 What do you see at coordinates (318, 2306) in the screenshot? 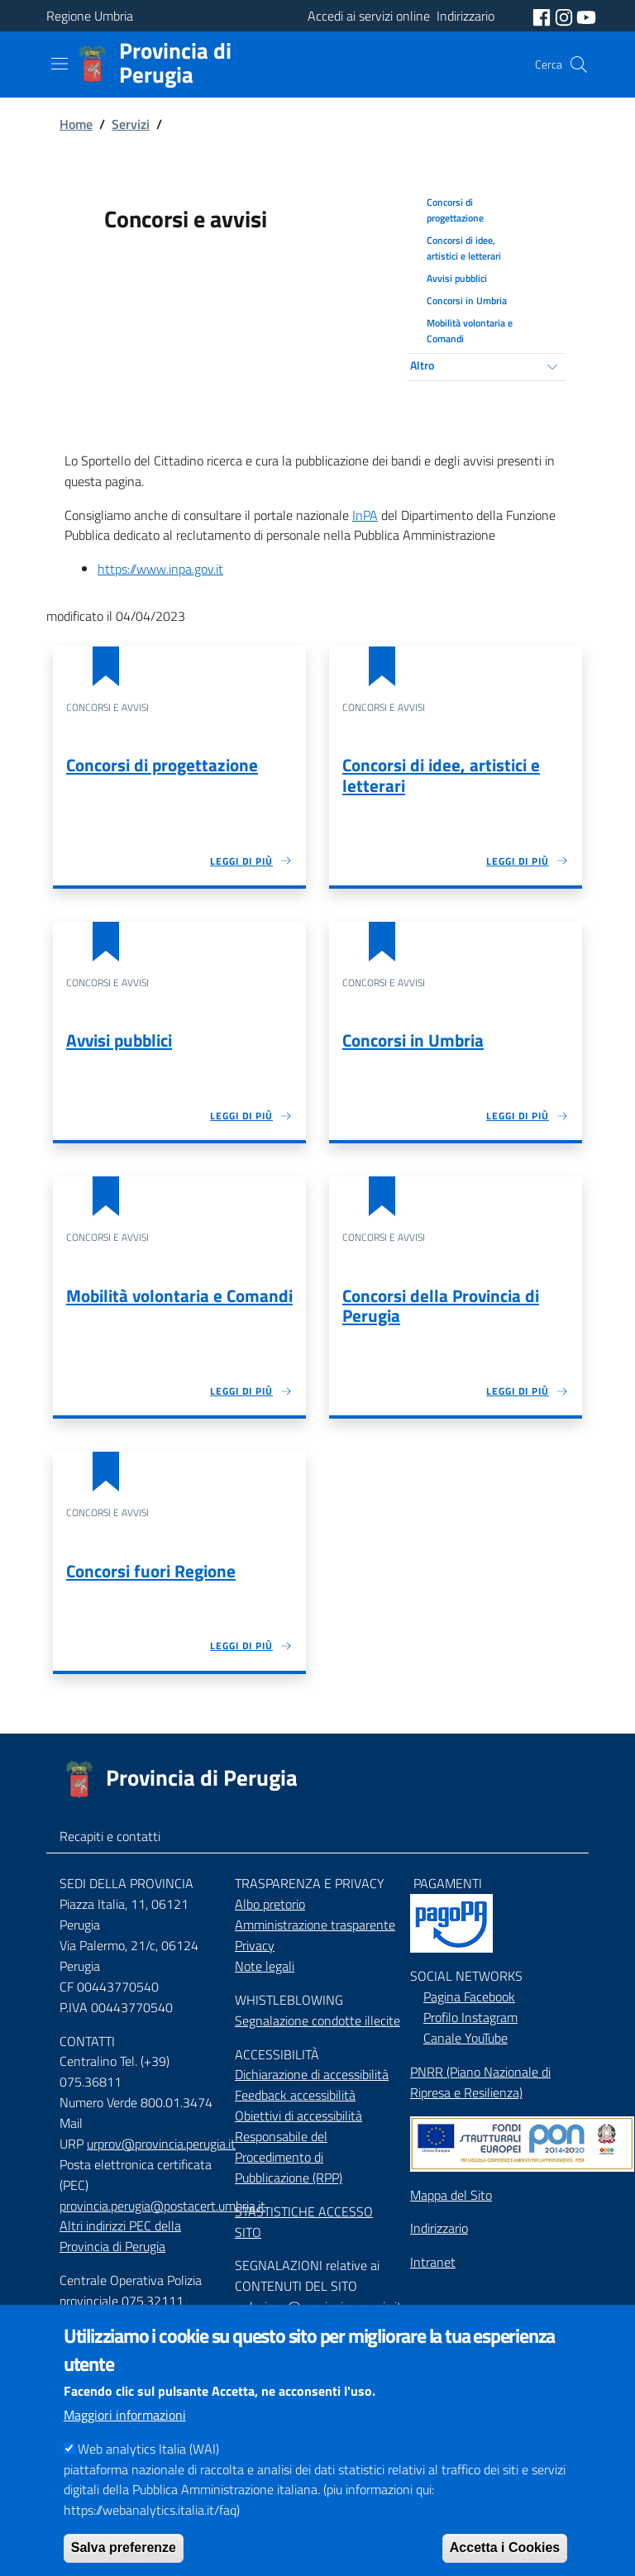
I see `redazione@provincia.perugia.it` at bounding box center [318, 2306].